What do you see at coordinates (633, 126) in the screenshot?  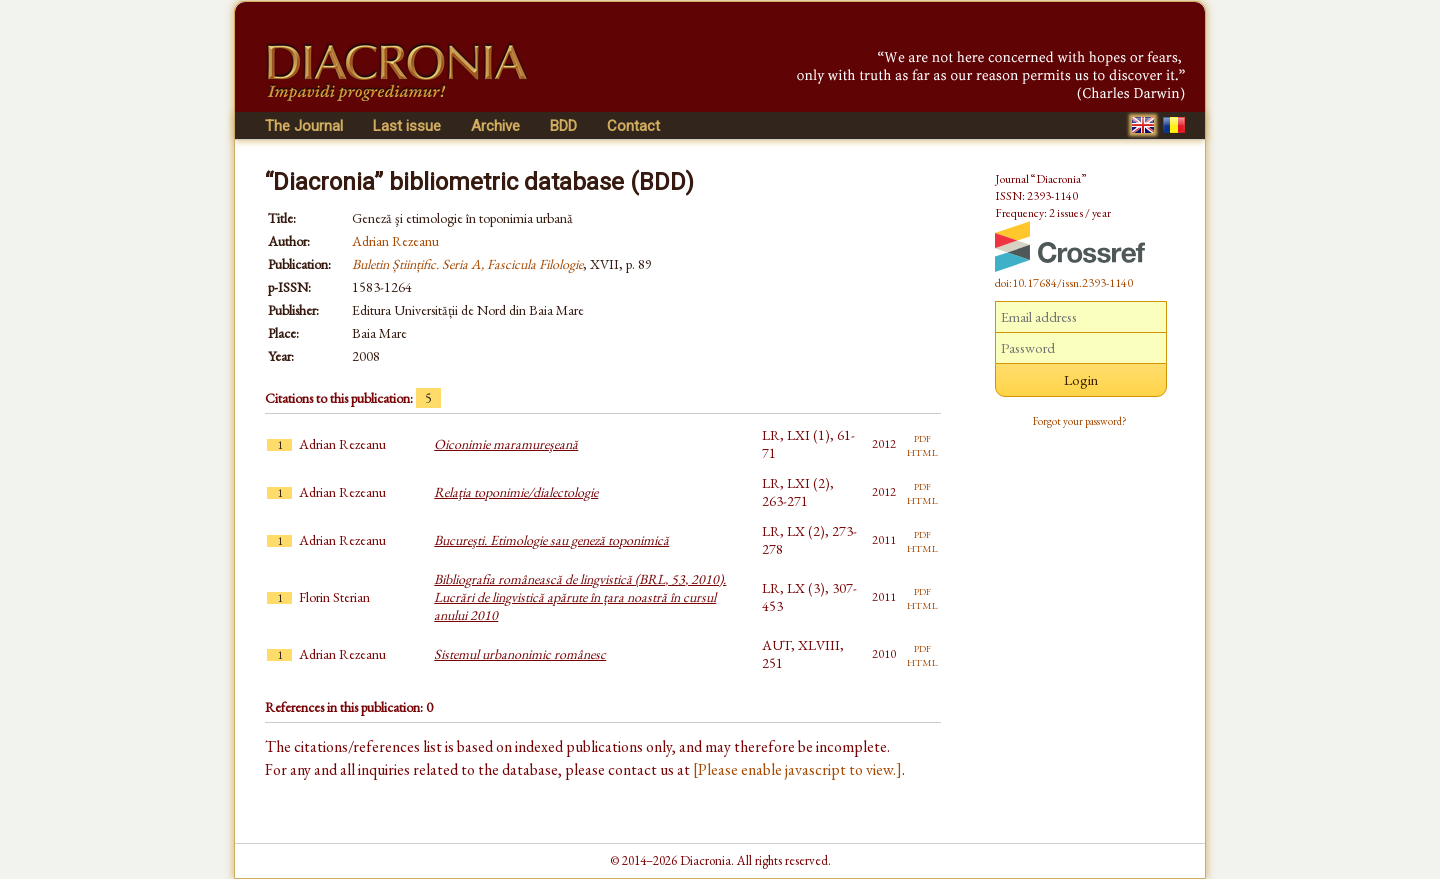 I see `Contact` at bounding box center [633, 126].